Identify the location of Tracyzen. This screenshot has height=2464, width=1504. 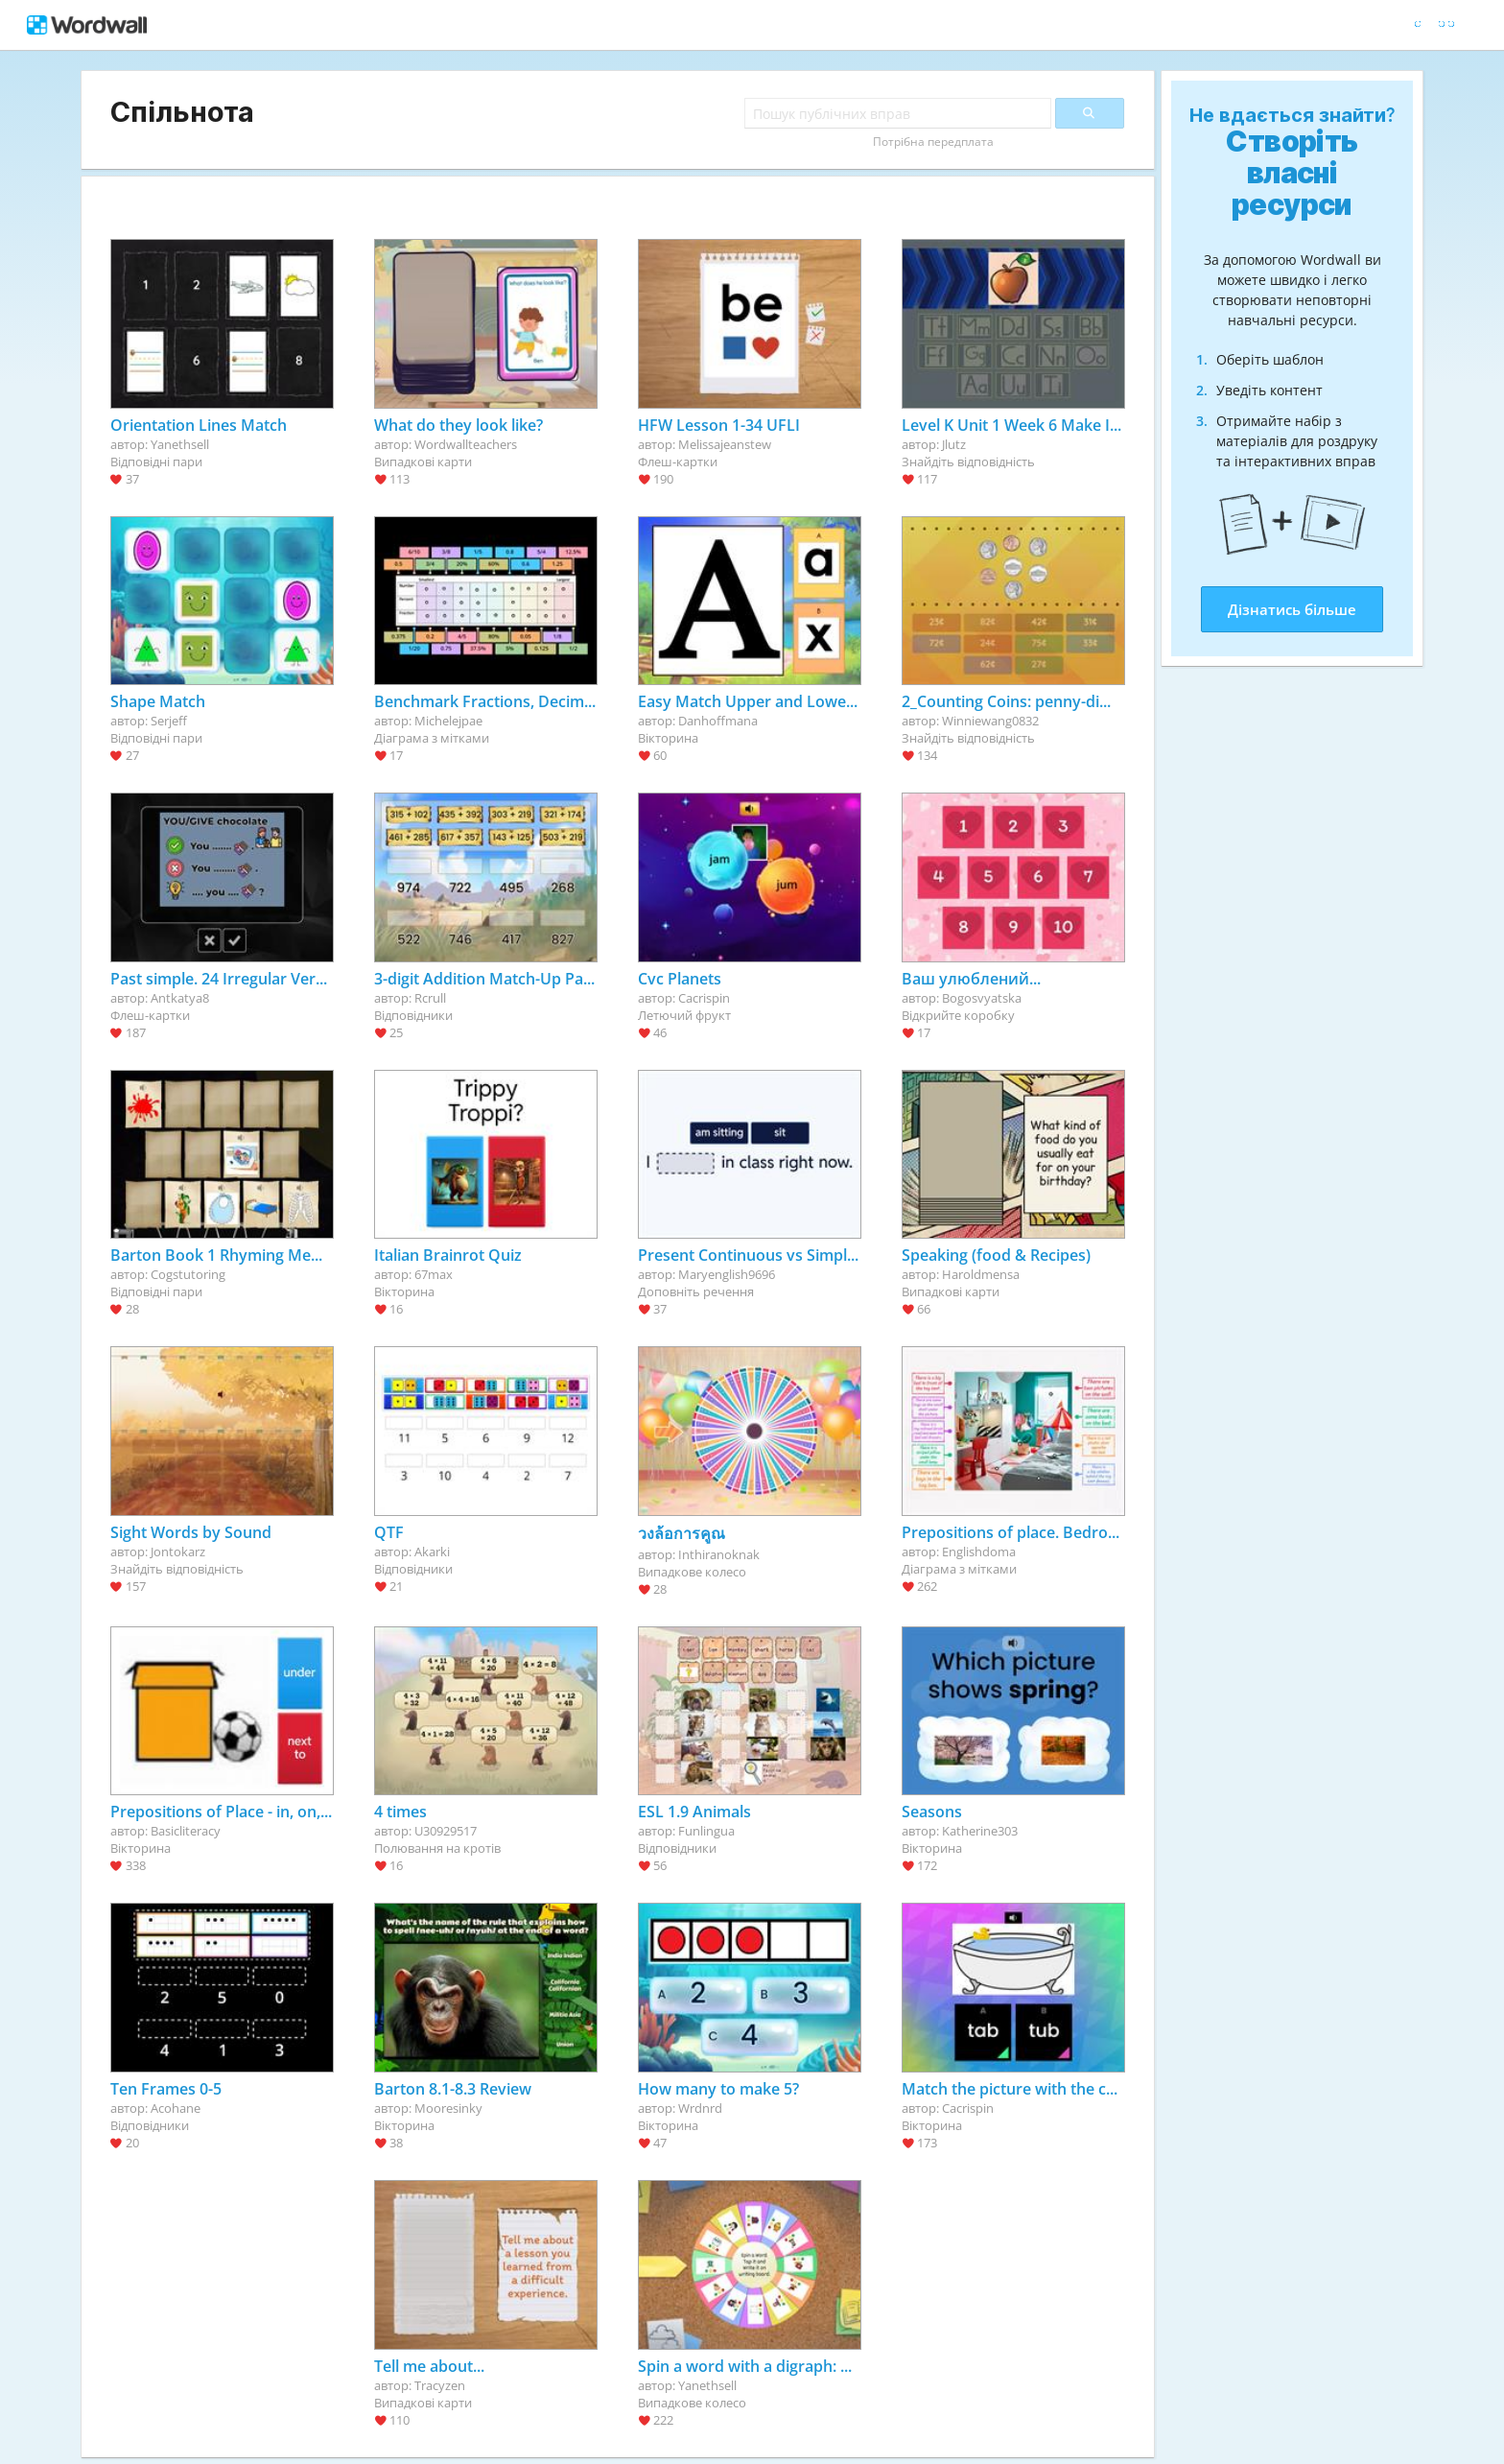
(439, 2385).